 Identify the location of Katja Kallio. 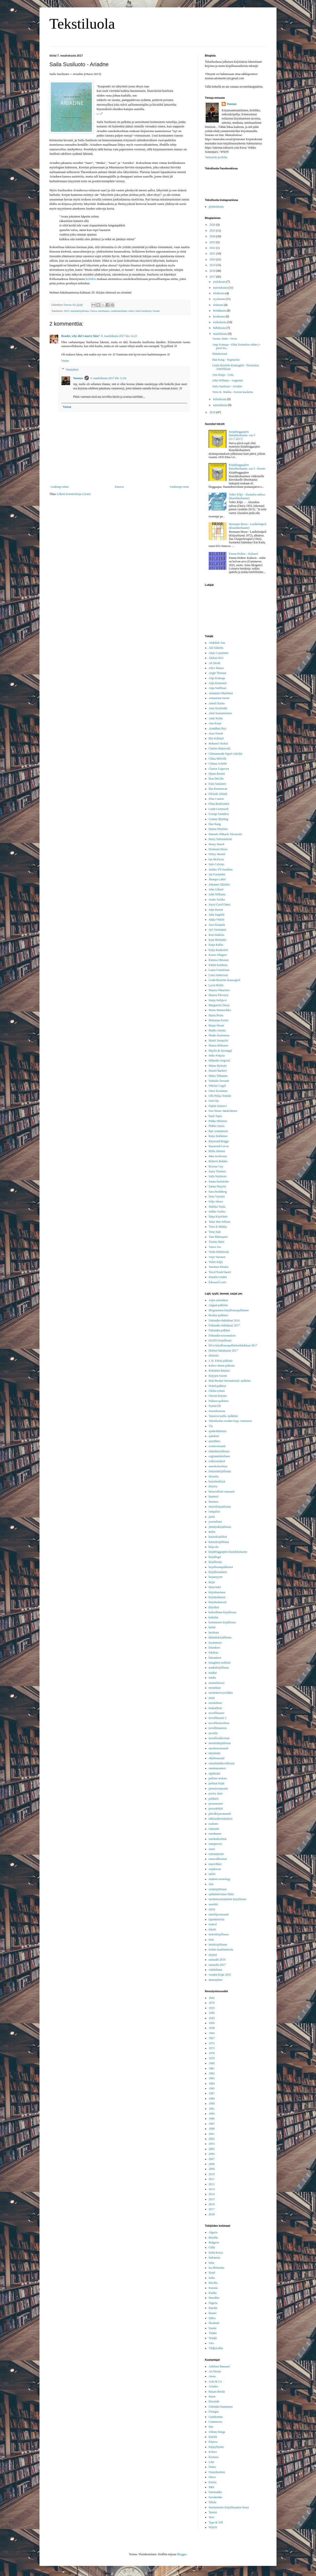
(216, 944).